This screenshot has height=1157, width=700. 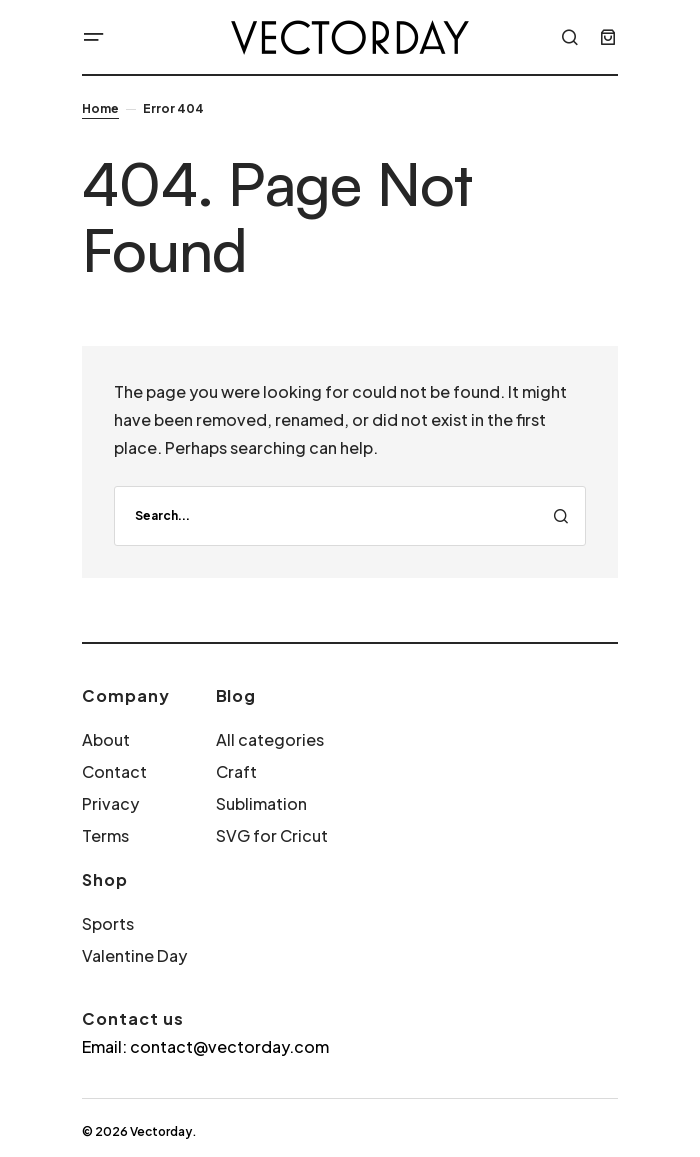 What do you see at coordinates (105, 835) in the screenshot?
I see `Terms` at bounding box center [105, 835].